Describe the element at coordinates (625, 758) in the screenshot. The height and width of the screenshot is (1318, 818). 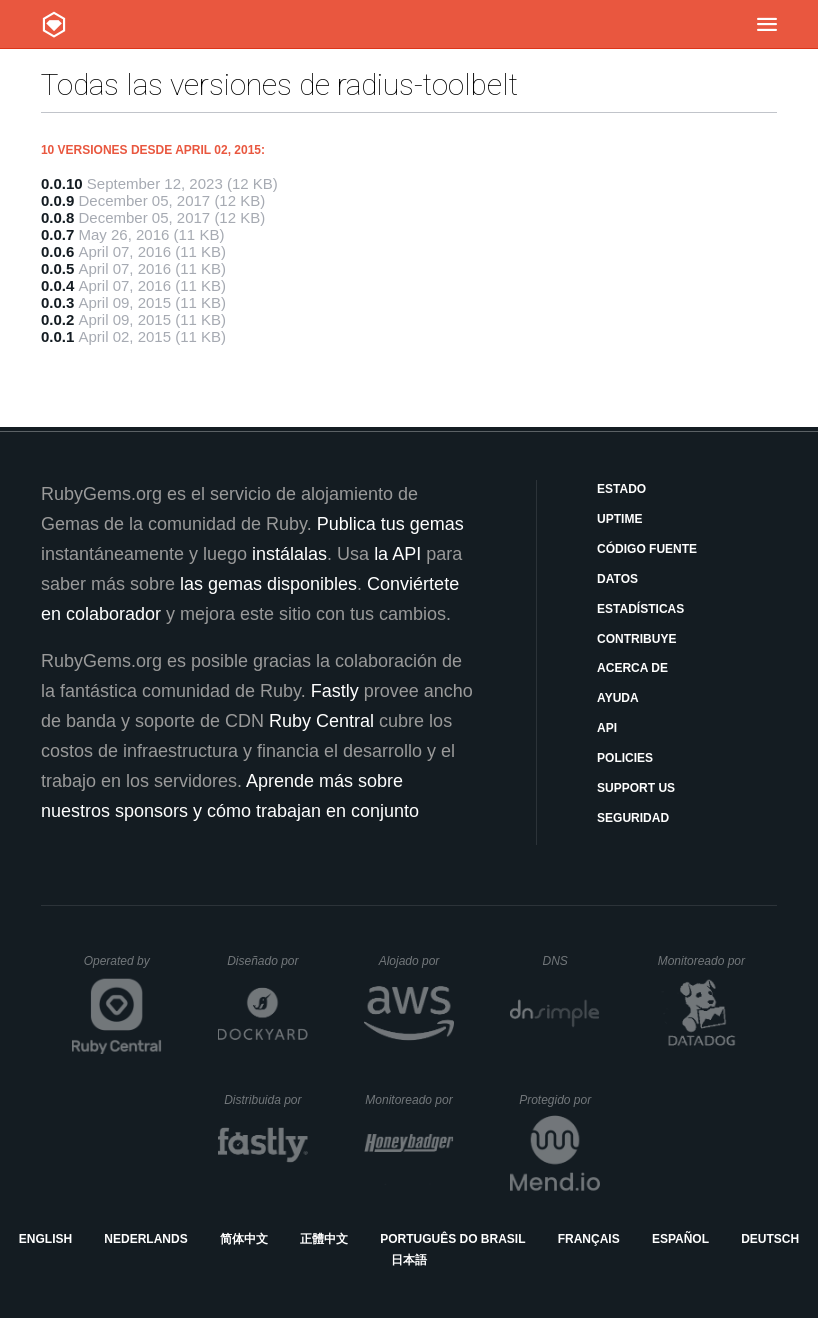
I see `Policies` at that location.